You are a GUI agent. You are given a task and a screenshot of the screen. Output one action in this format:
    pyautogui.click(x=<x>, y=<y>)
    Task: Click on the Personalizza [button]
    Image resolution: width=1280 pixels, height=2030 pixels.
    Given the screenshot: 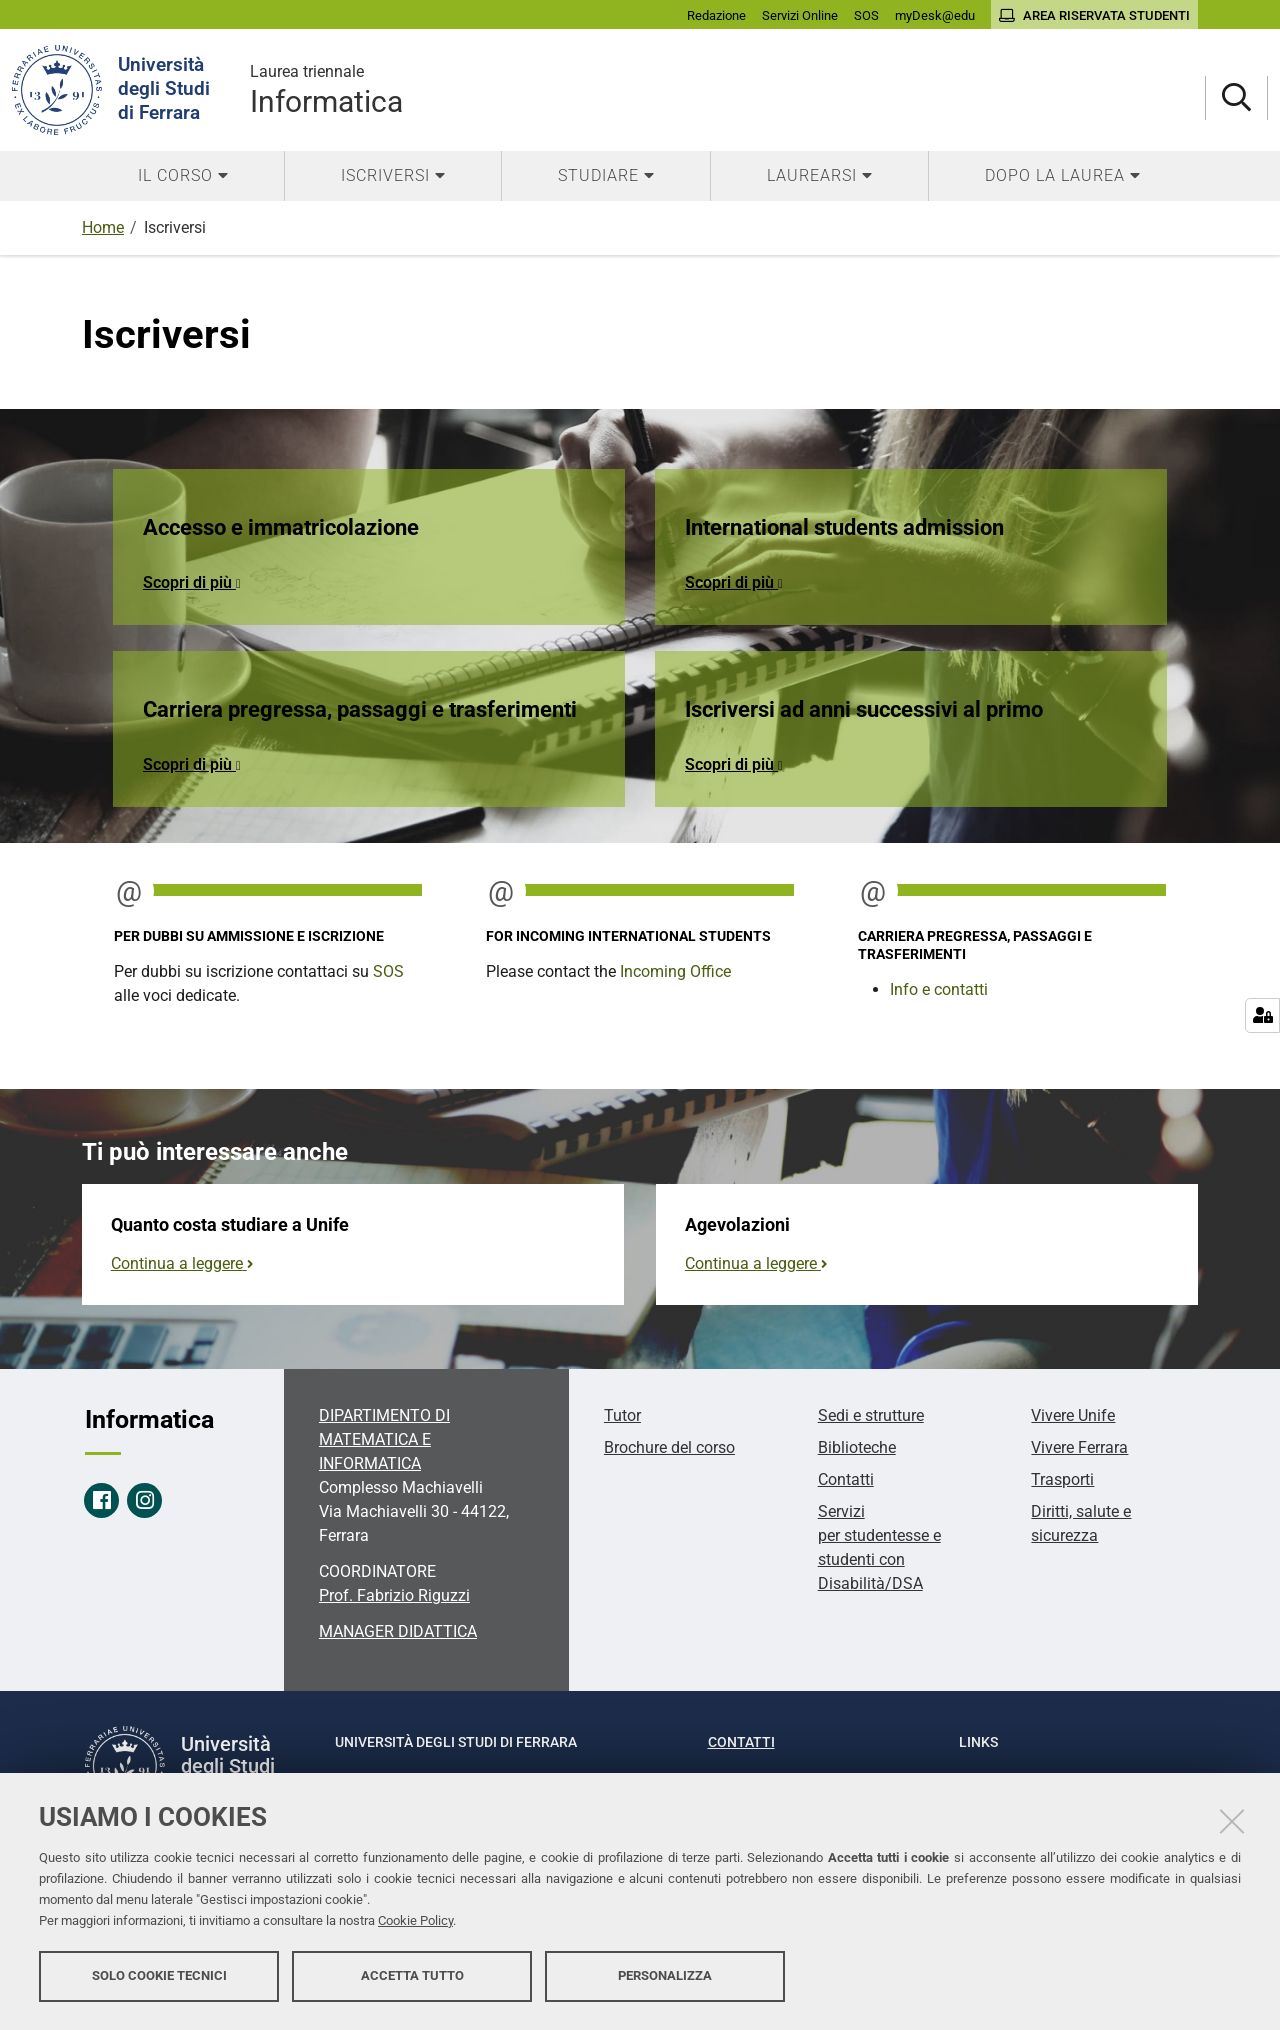 What is the action you would take?
    pyautogui.click(x=665, y=1977)
    